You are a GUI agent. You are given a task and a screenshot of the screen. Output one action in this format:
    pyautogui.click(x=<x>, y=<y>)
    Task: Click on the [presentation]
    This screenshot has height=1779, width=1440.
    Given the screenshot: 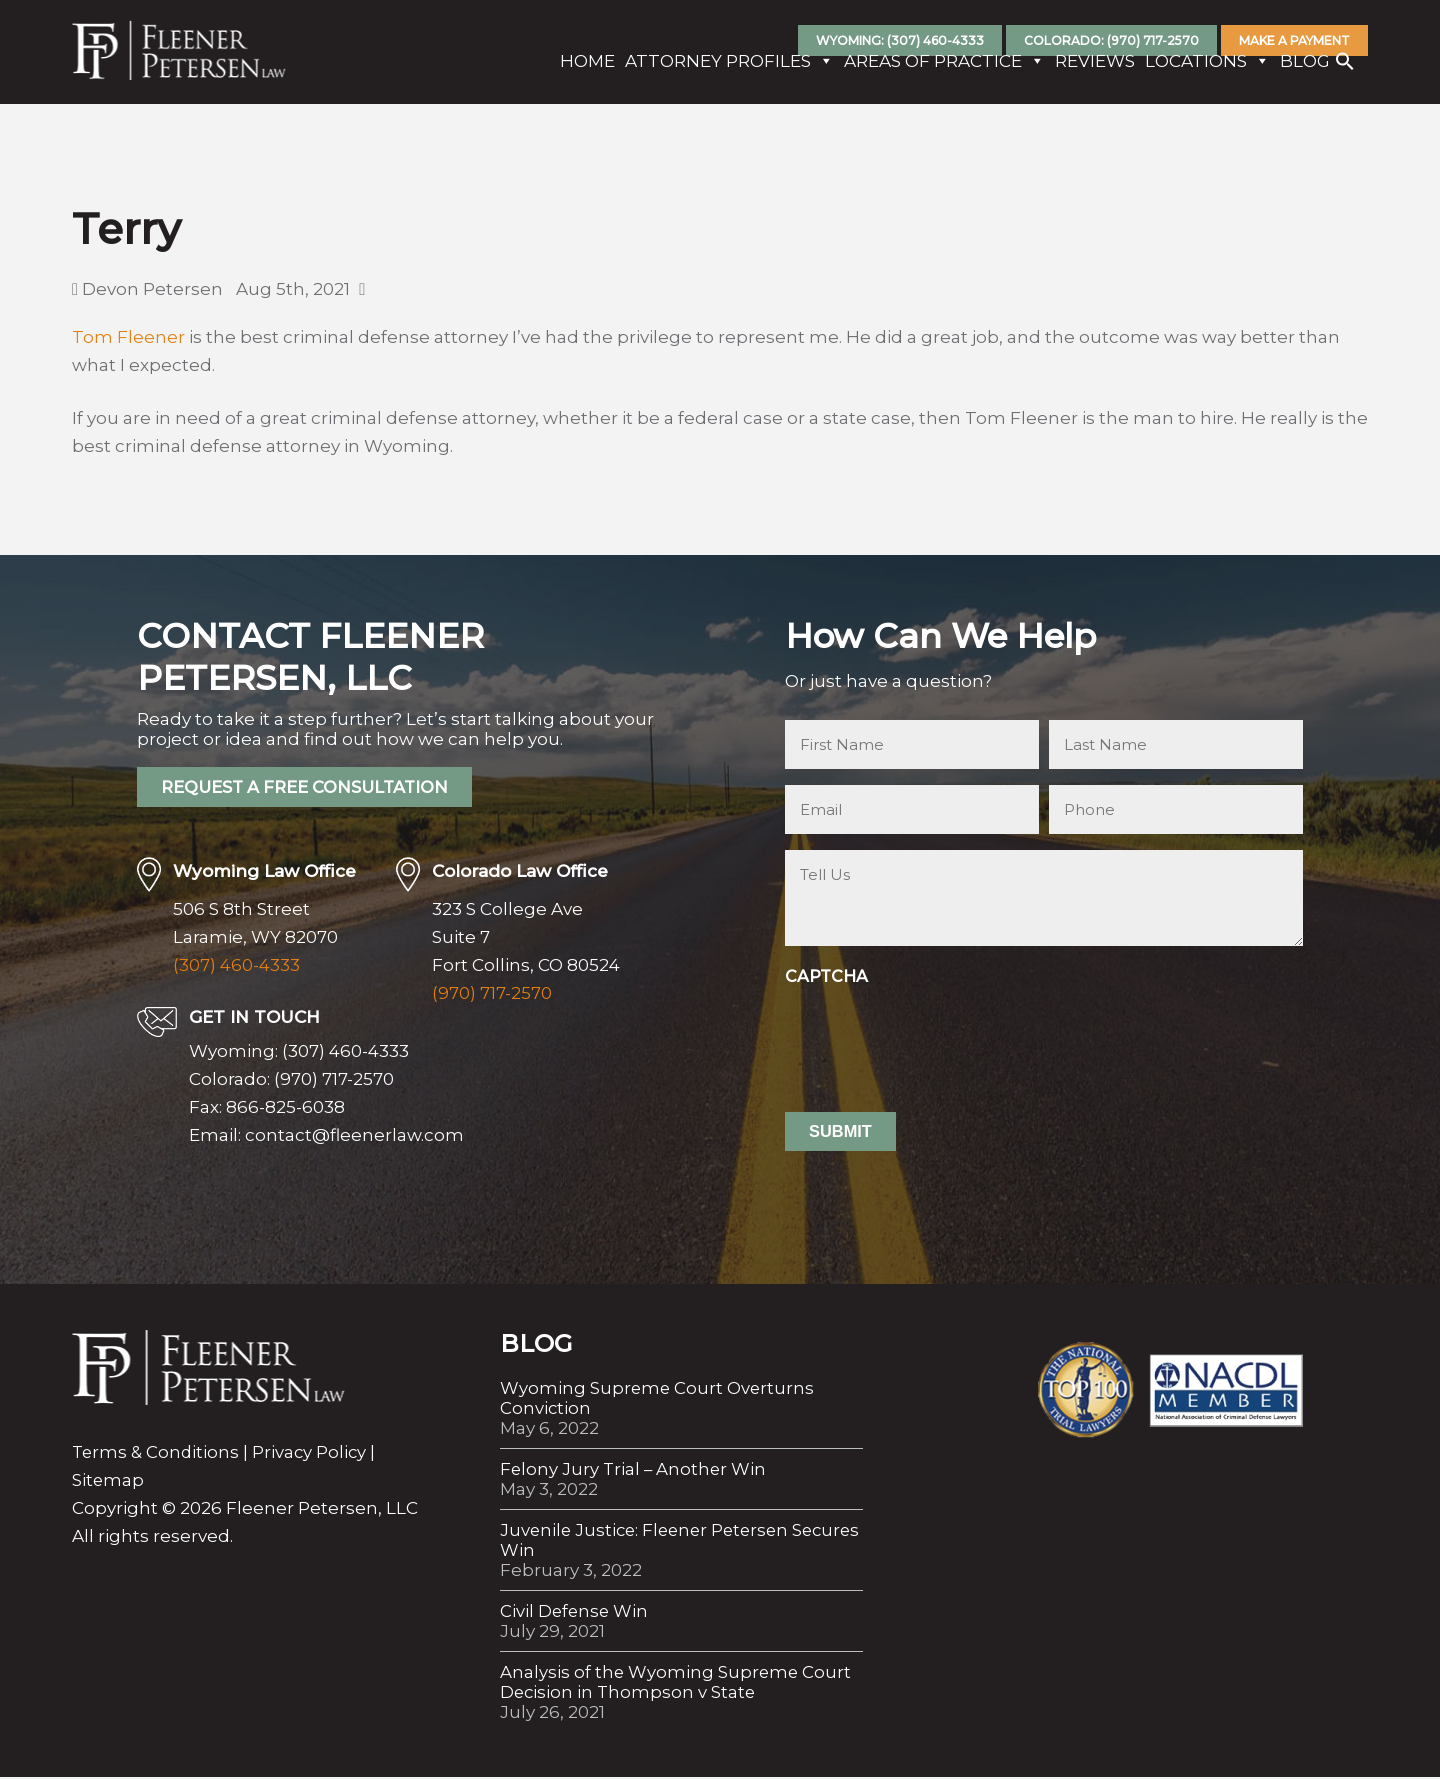 What is the action you would take?
    pyautogui.click(x=937, y=1033)
    